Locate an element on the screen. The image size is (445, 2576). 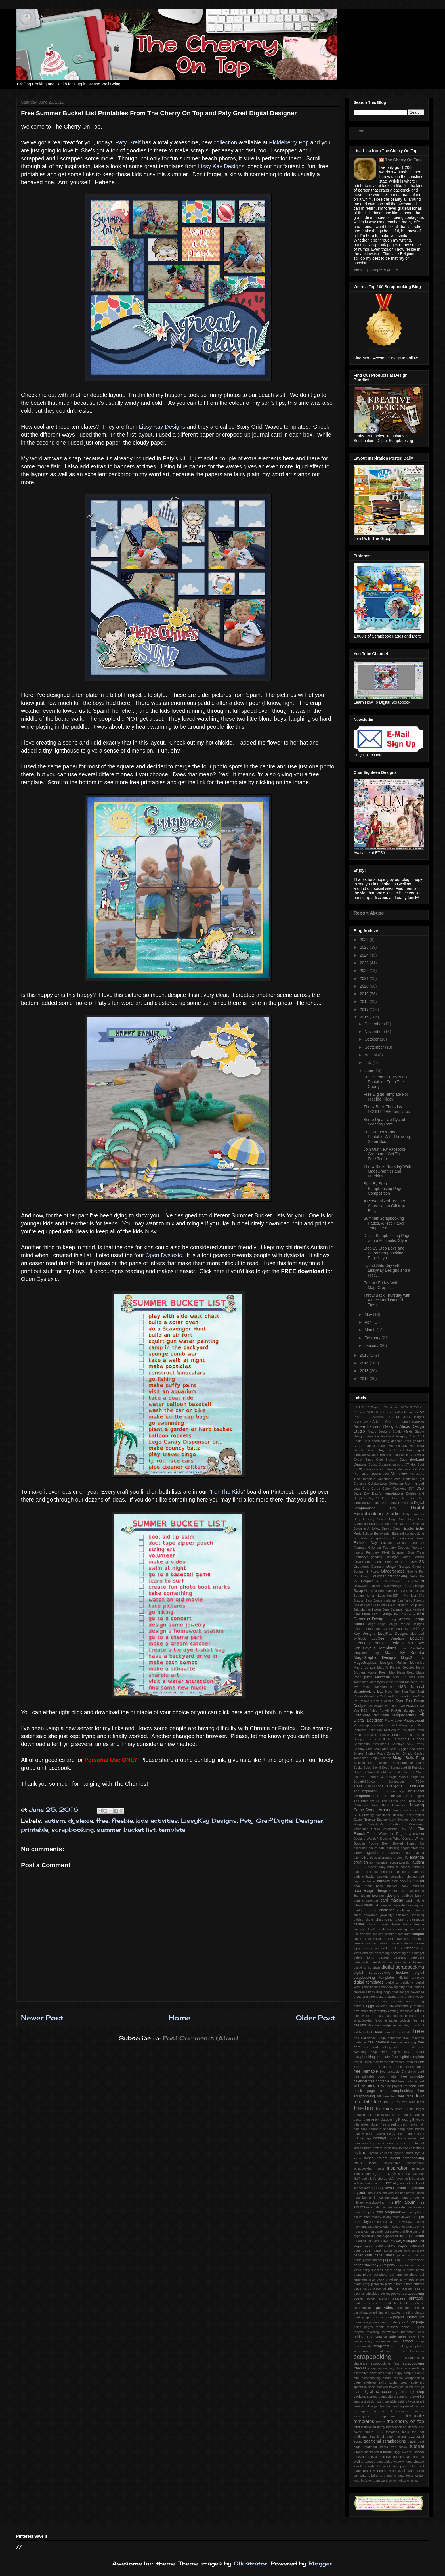
hybrid scrapbooking is located at coordinates (407, 2158).